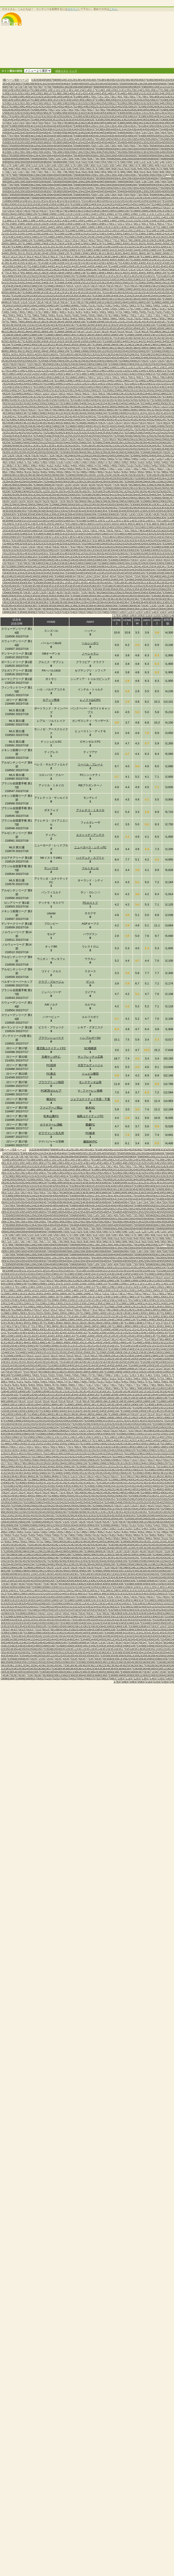 This screenshot has width=174, height=2576. What do you see at coordinates (57, 452) in the screenshot?
I see `[2657]` at bounding box center [57, 452].